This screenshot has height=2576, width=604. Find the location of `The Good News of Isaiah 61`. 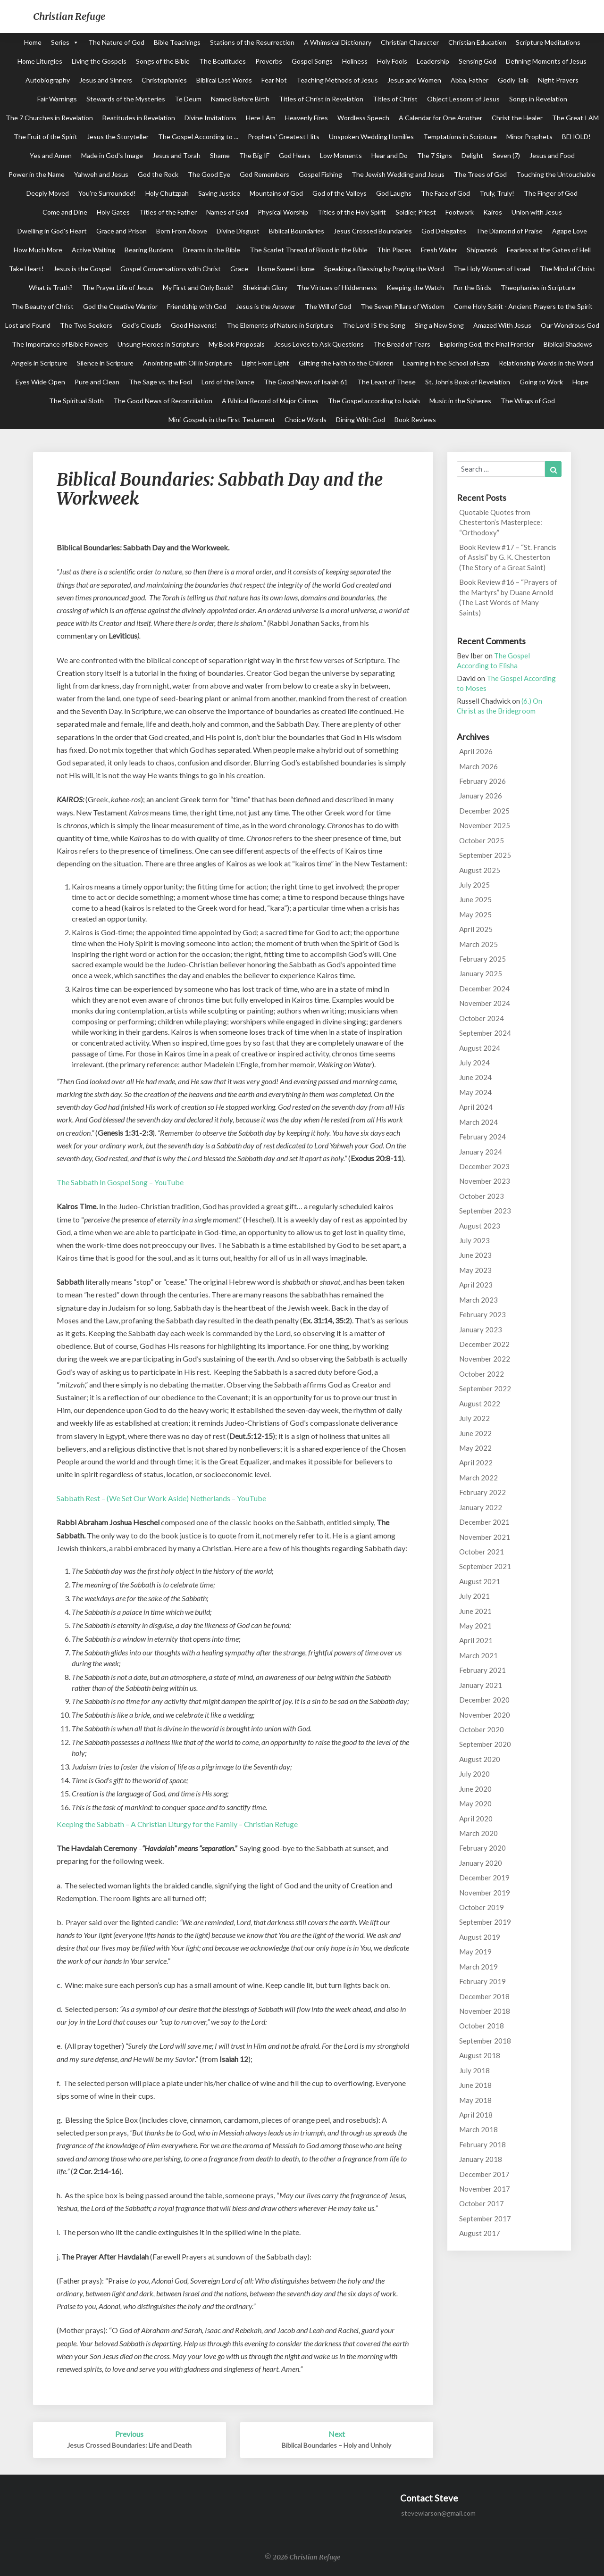

The Good News of Isaiah 61 is located at coordinates (306, 382).